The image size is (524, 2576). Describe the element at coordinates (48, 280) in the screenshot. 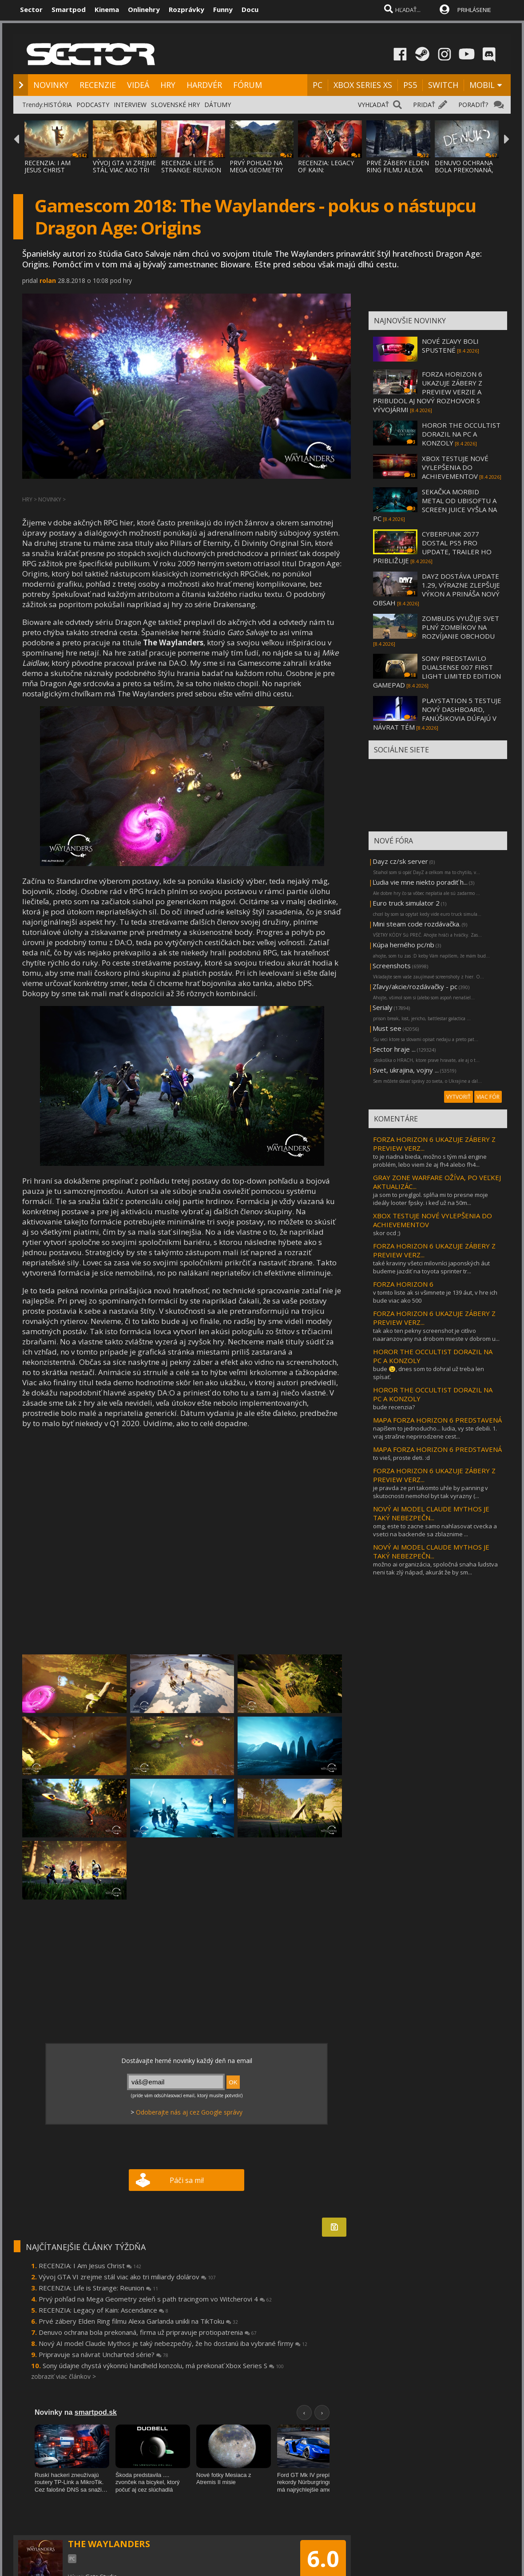

I see `rolan` at that location.